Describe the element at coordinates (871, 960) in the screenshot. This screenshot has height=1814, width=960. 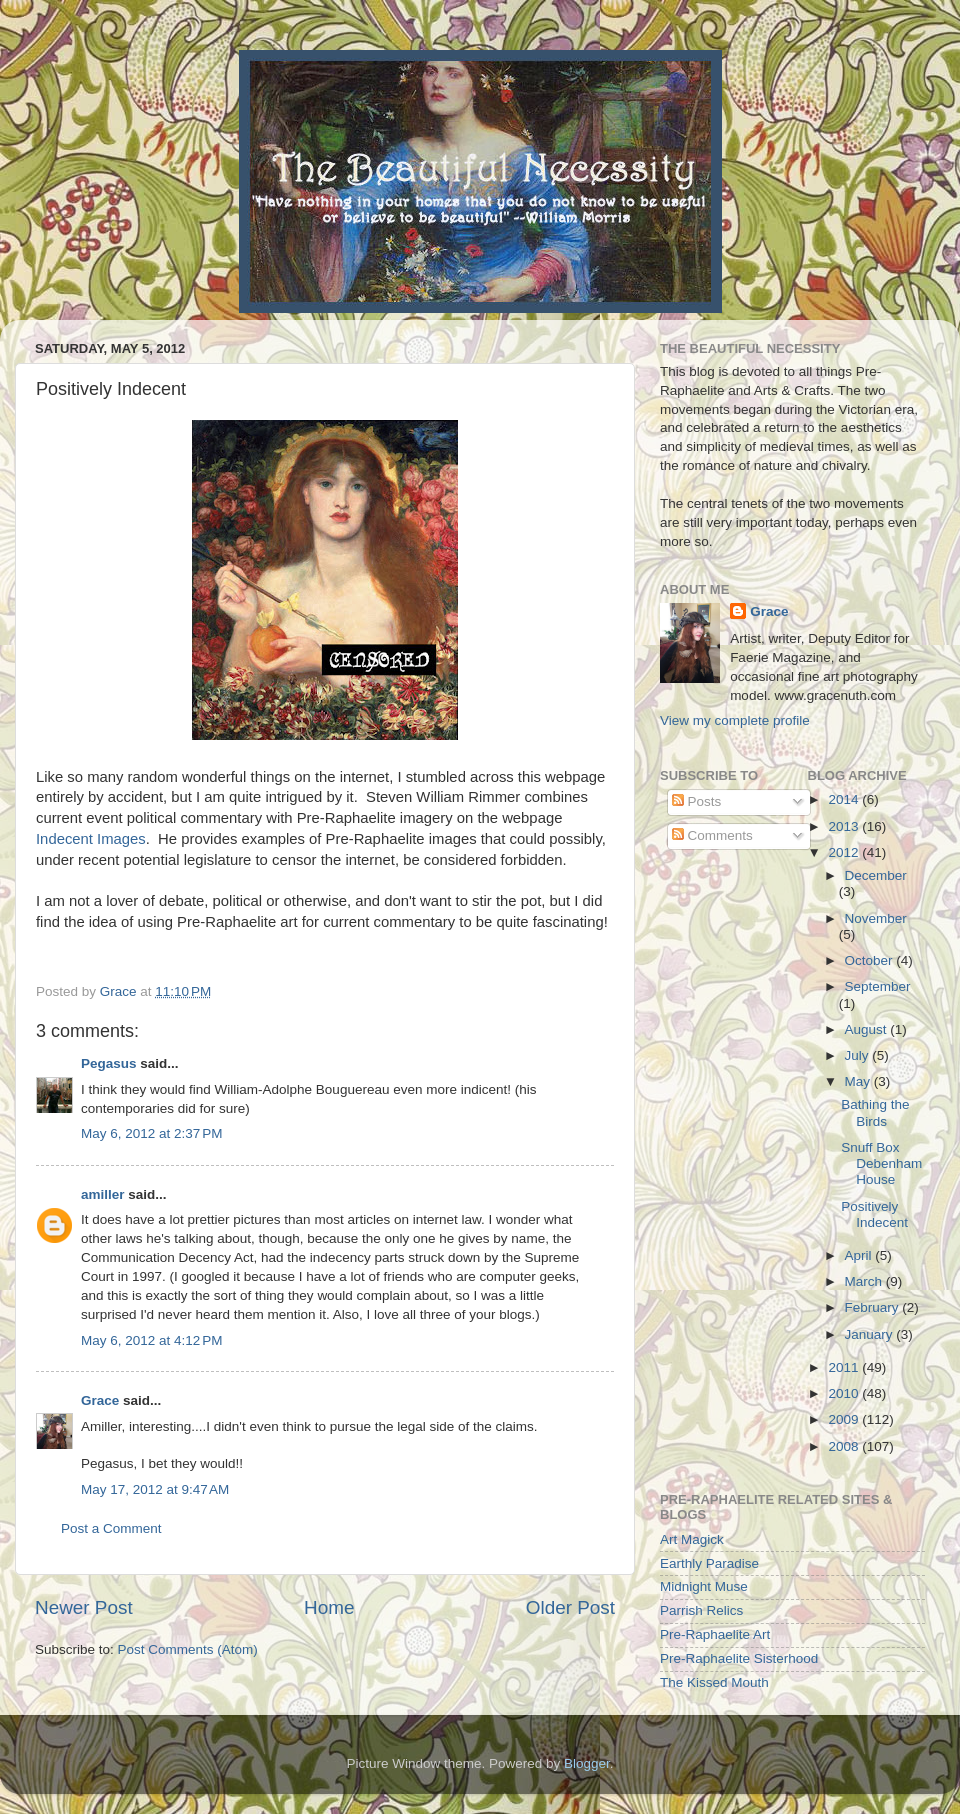
I see `October` at that location.